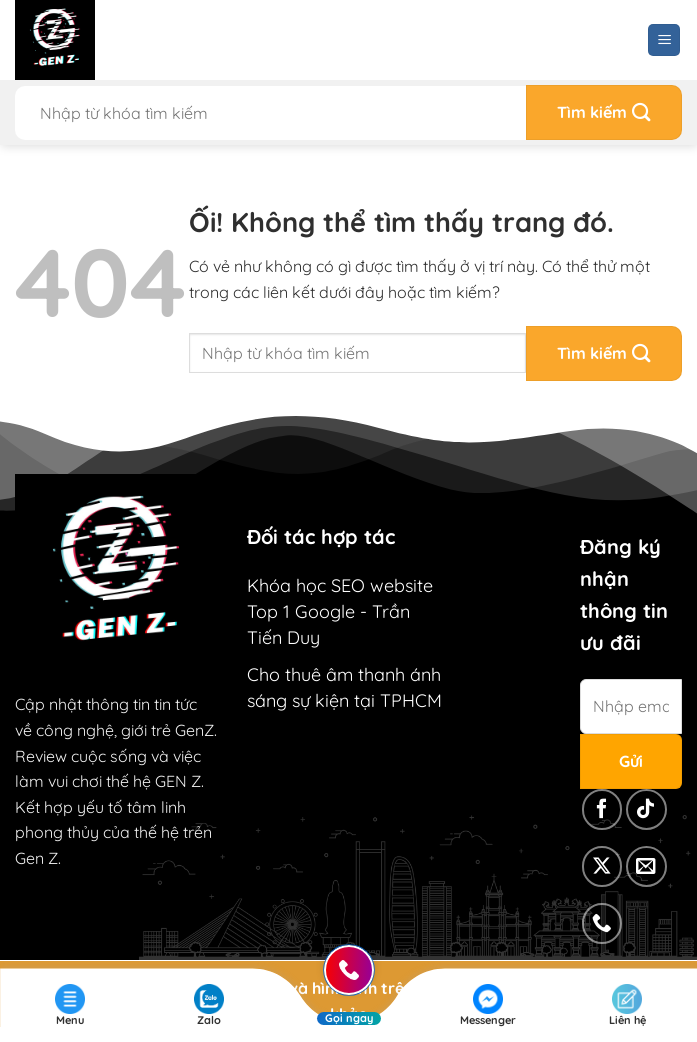 The width and height of the screenshot is (697, 1042). What do you see at coordinates (646, 866) in the screenshot?
I see `[Gửi email cho chúng tôi]` at bounding box center [646, 866].